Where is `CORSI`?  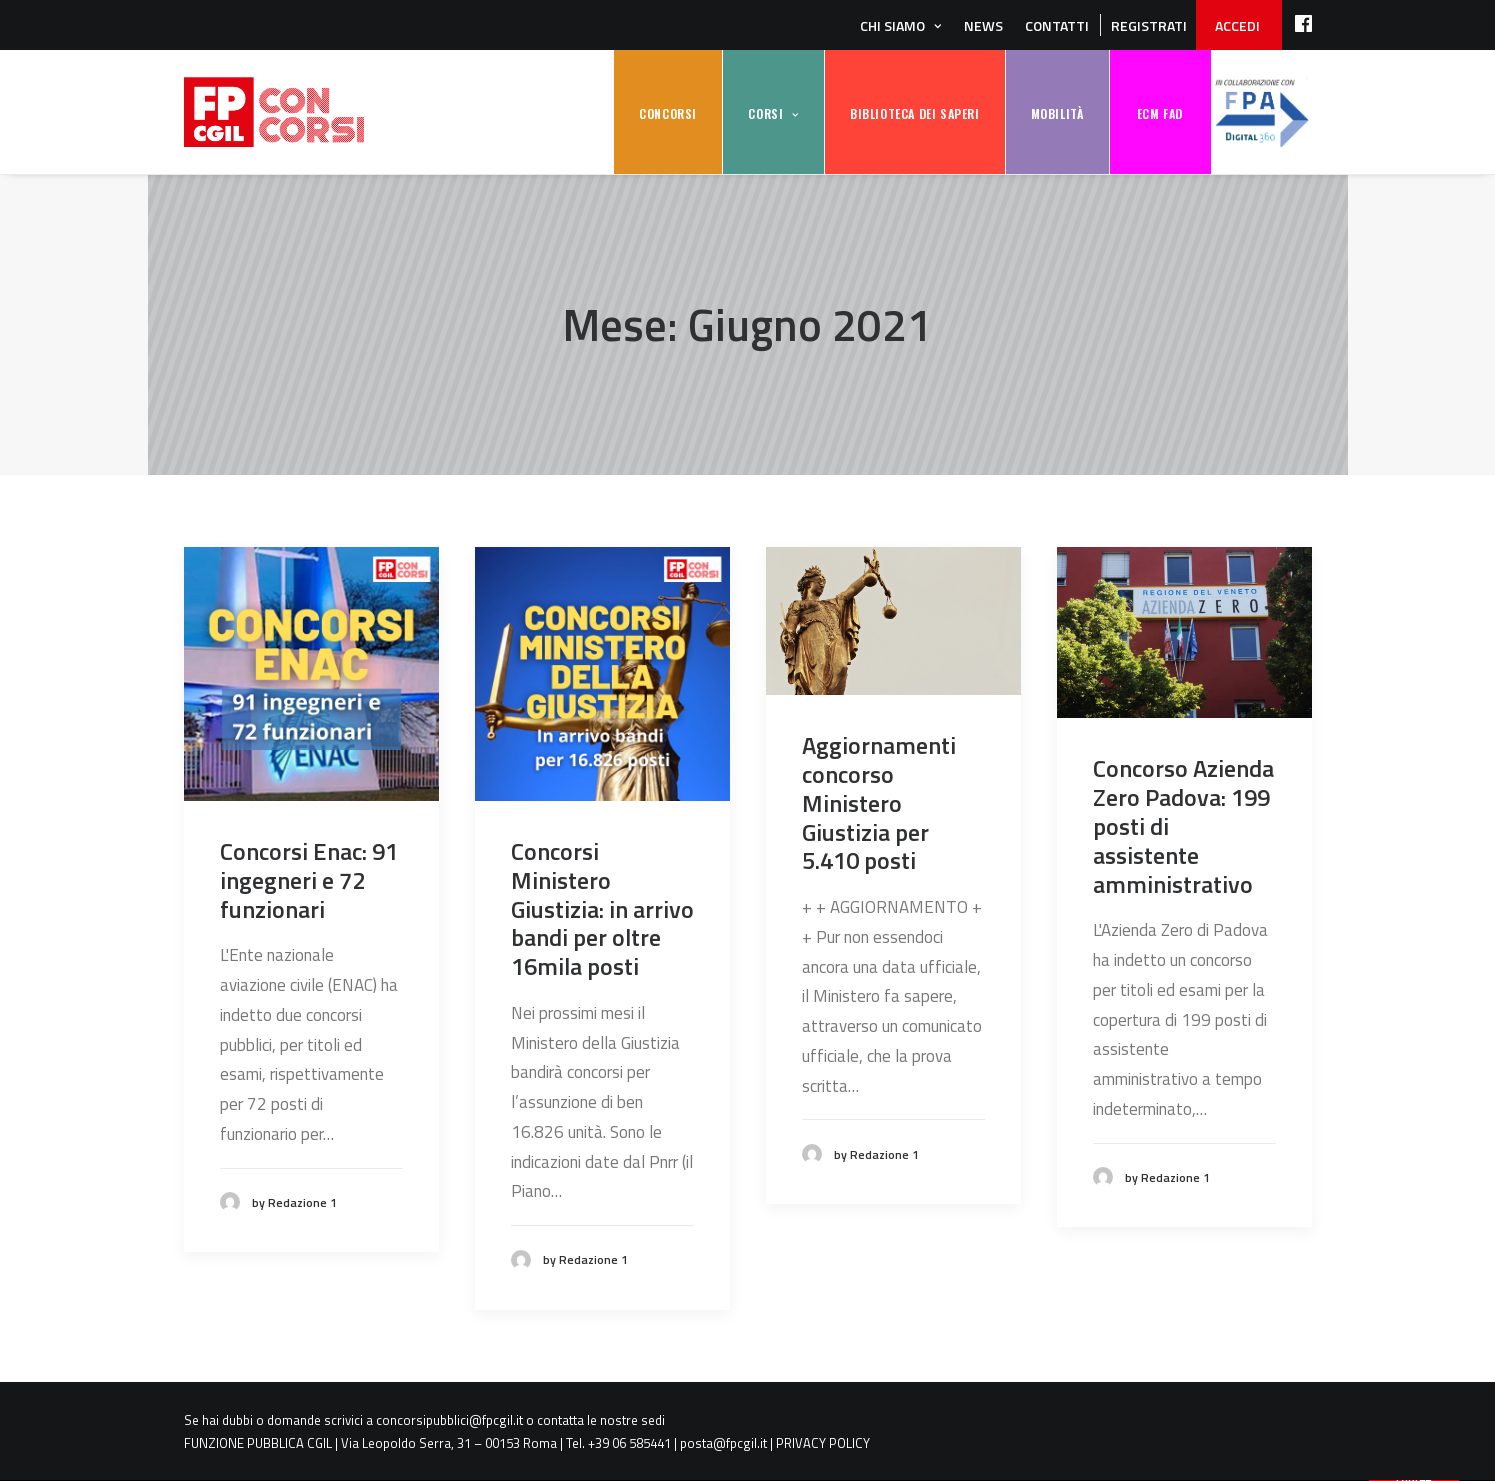
CORSI is located at coordinates (765, 113).